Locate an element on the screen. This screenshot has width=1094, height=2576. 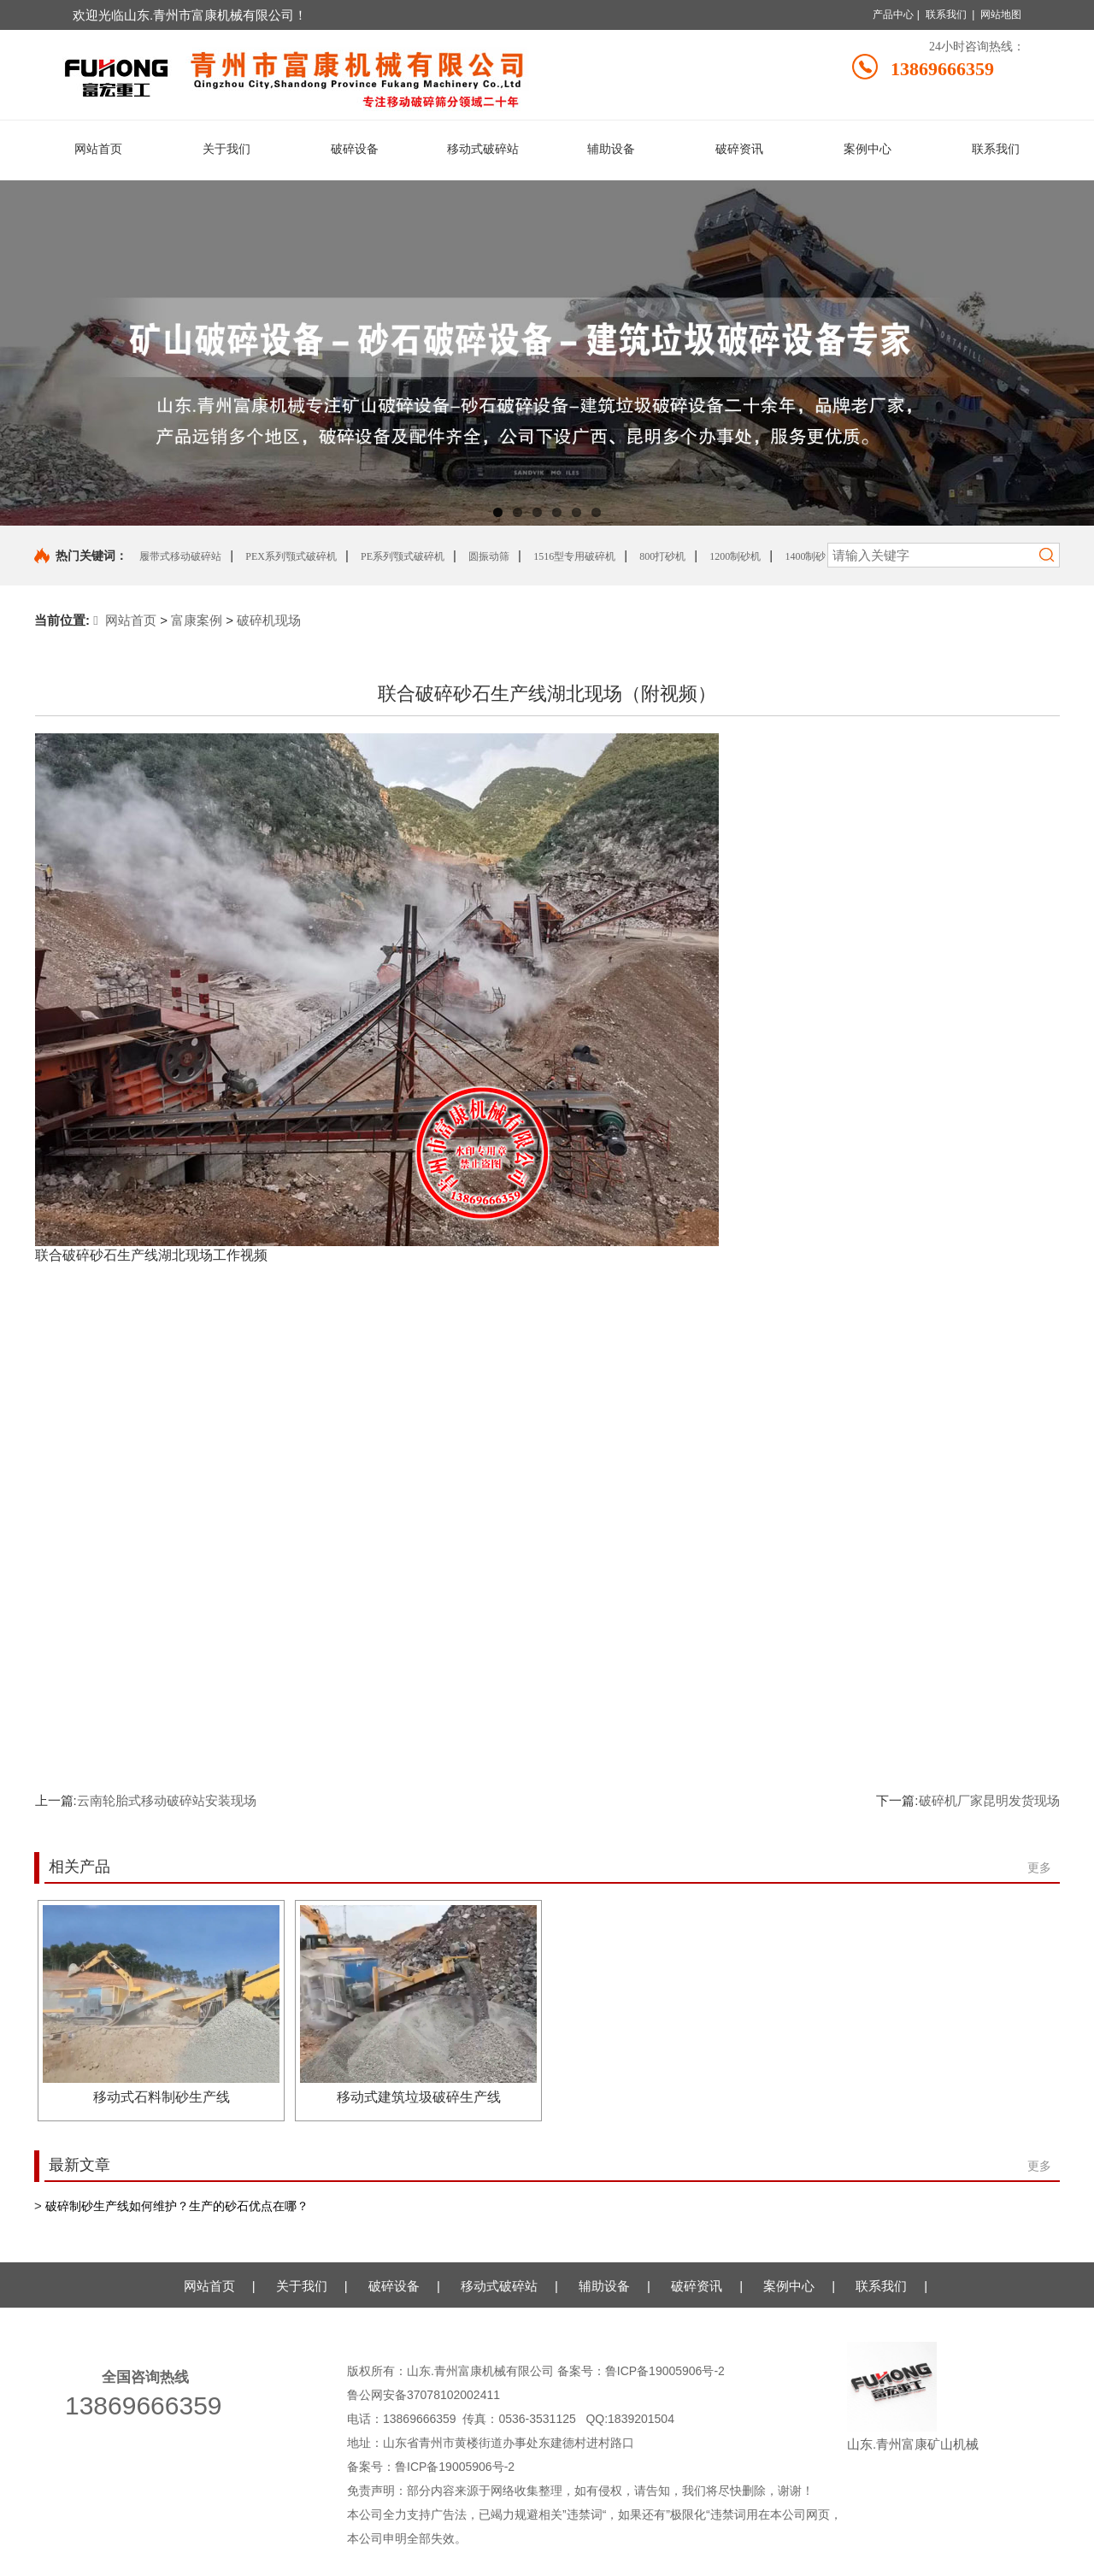
1516型专用破碎机 is located at coordinates (574, 556).